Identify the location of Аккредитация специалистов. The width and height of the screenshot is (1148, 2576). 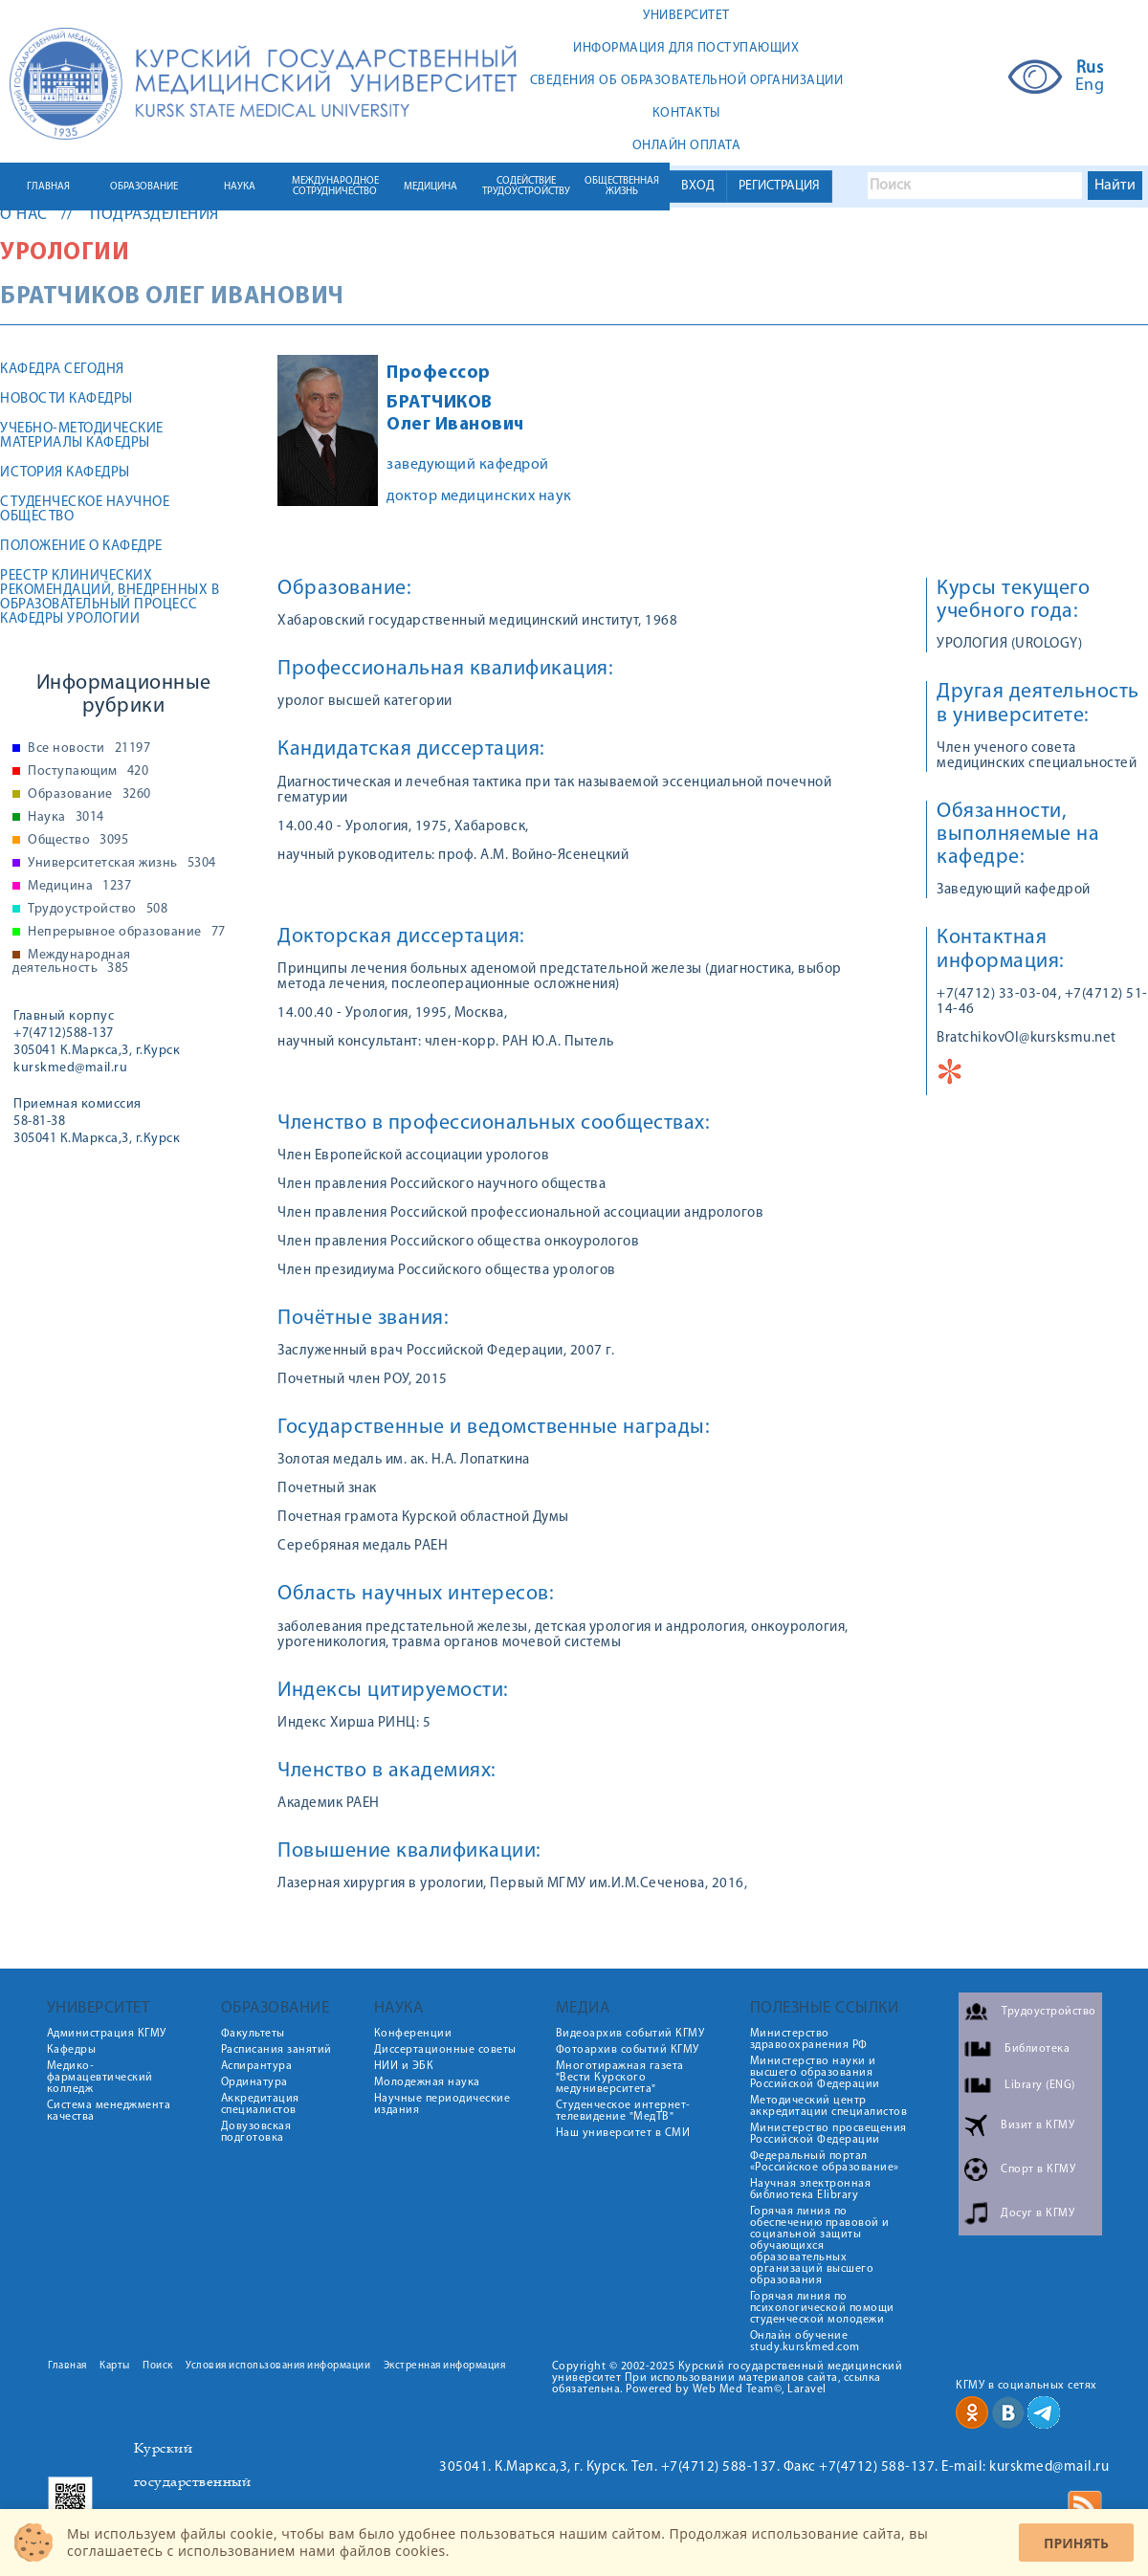
(260, 2104).